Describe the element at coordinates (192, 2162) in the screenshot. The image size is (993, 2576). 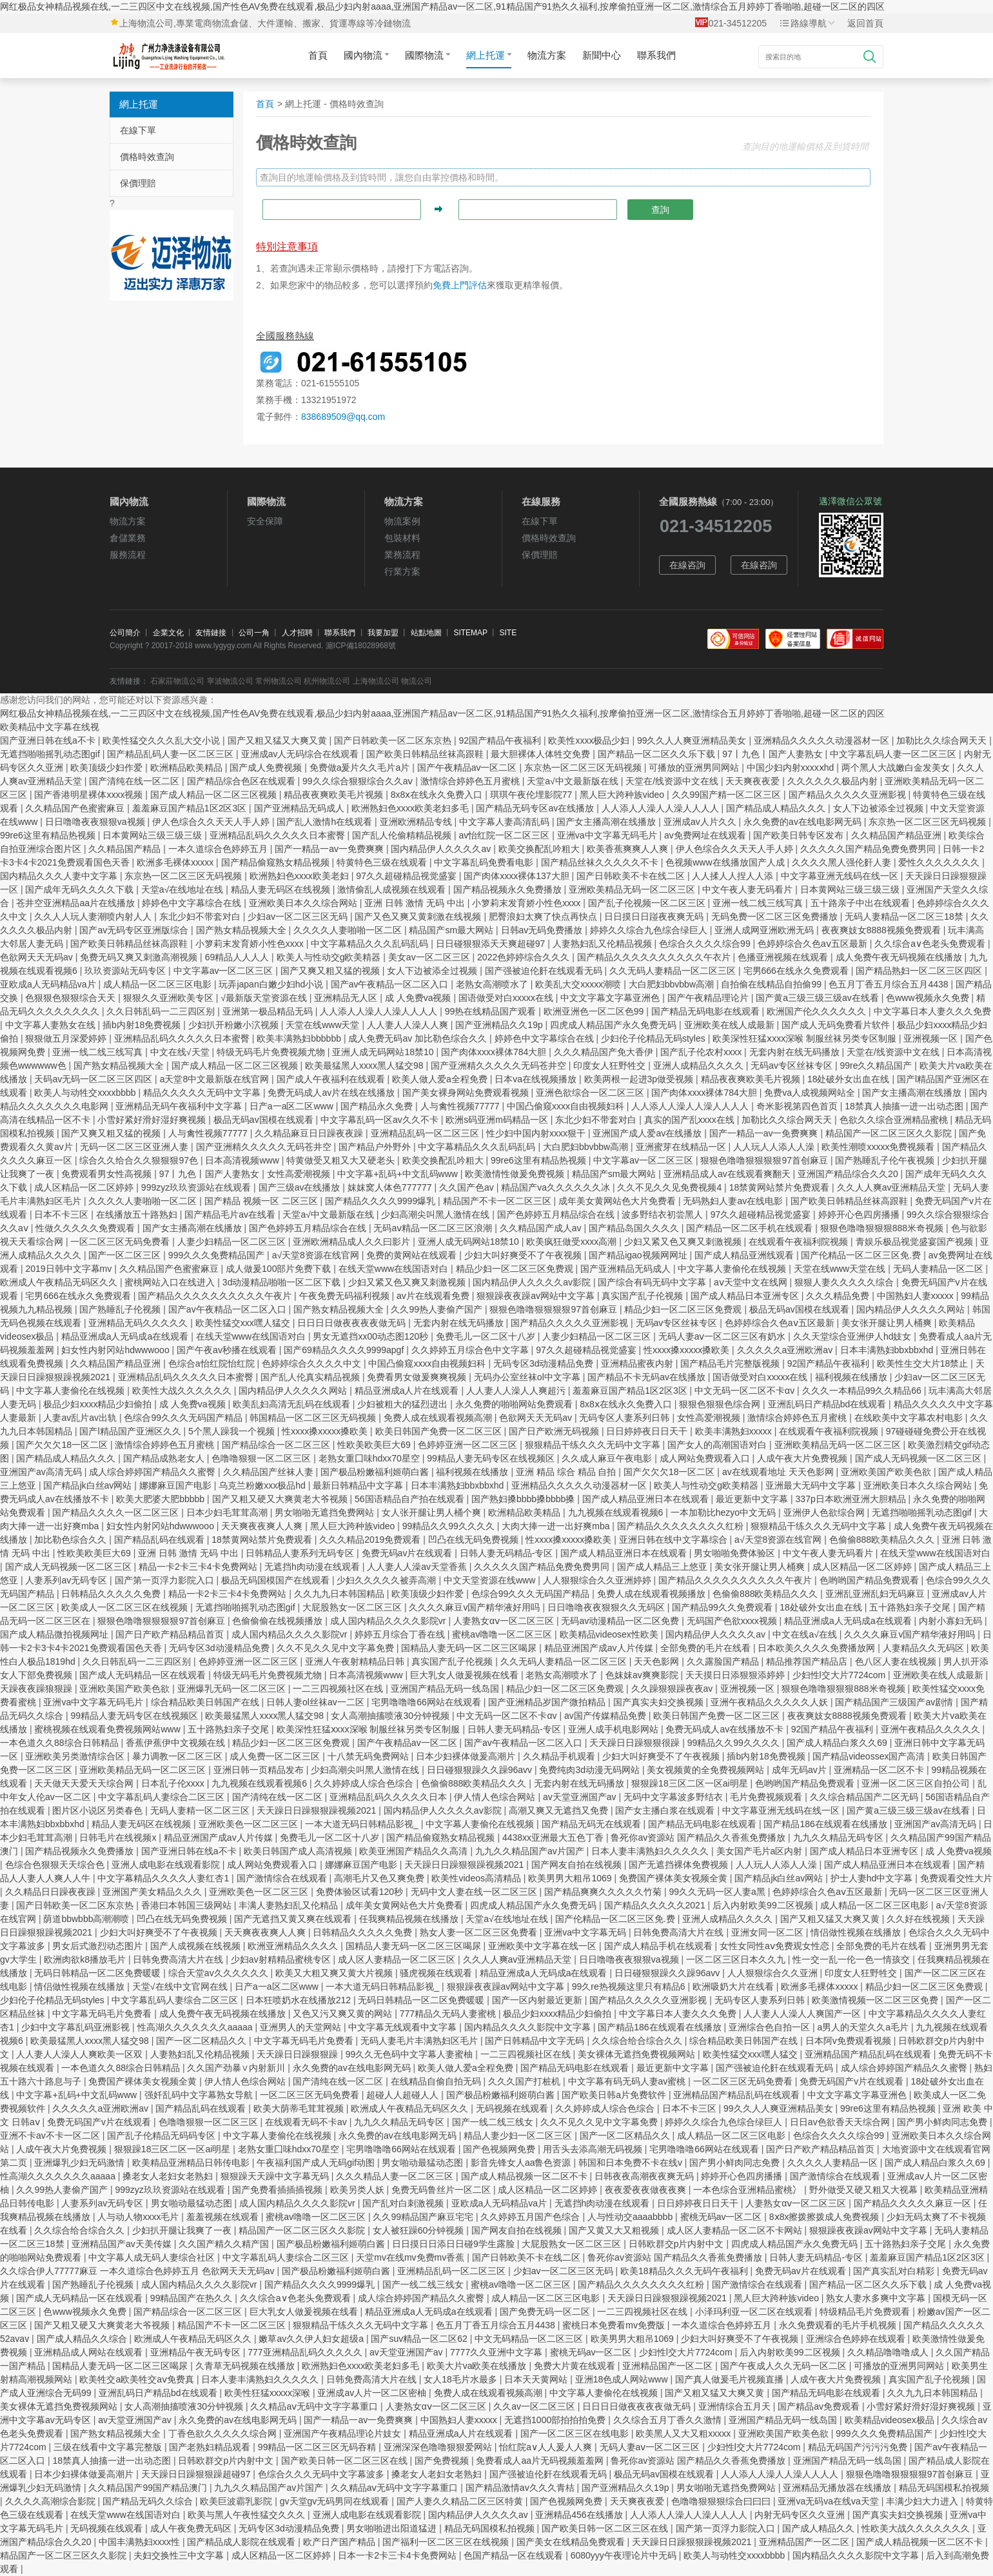
I see `欧美精品亚洲精品日韩传电影` at that location.